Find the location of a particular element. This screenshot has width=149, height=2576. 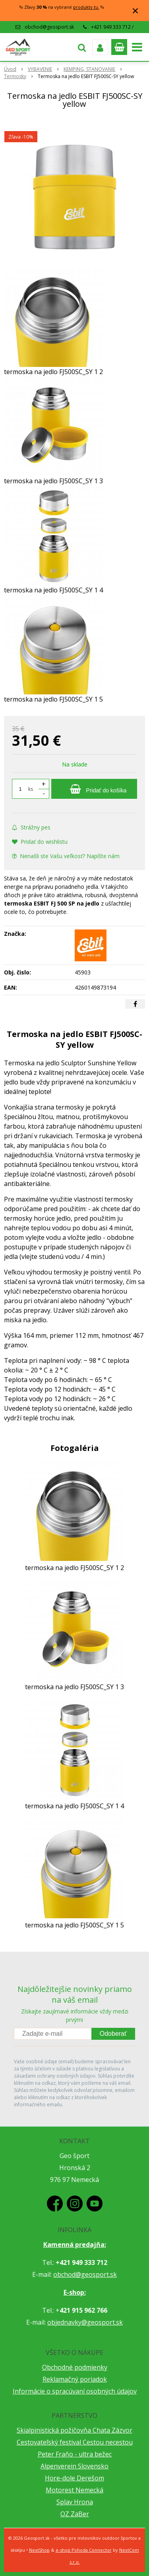

Reklamačný poriadok is located at coordinates (75, 2379).